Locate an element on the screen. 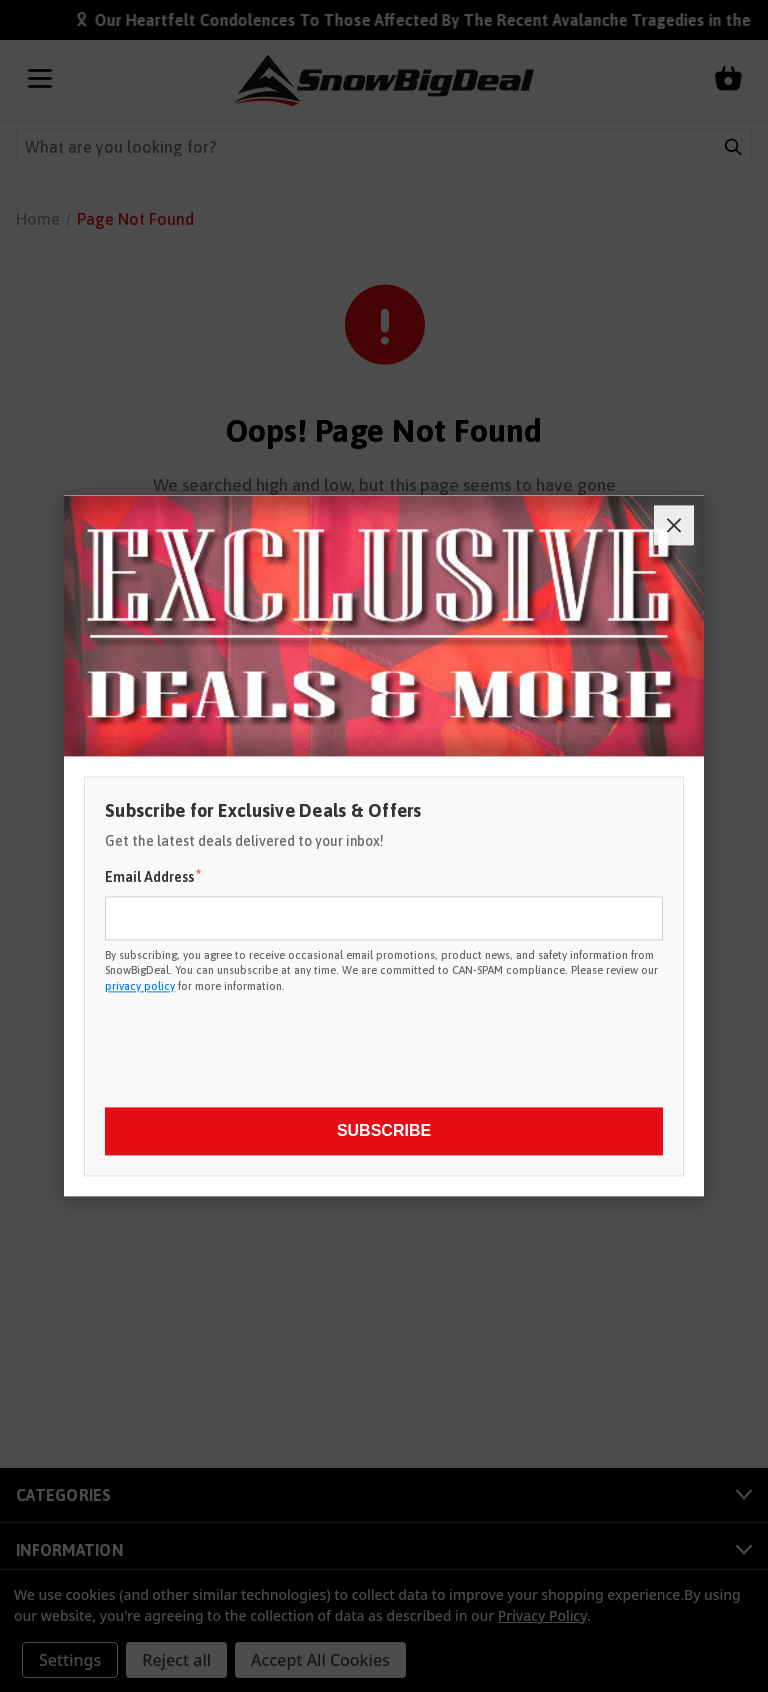 The height and width of the screenshot is (1692, 768). [Close] is located at coordinates (674, 525).